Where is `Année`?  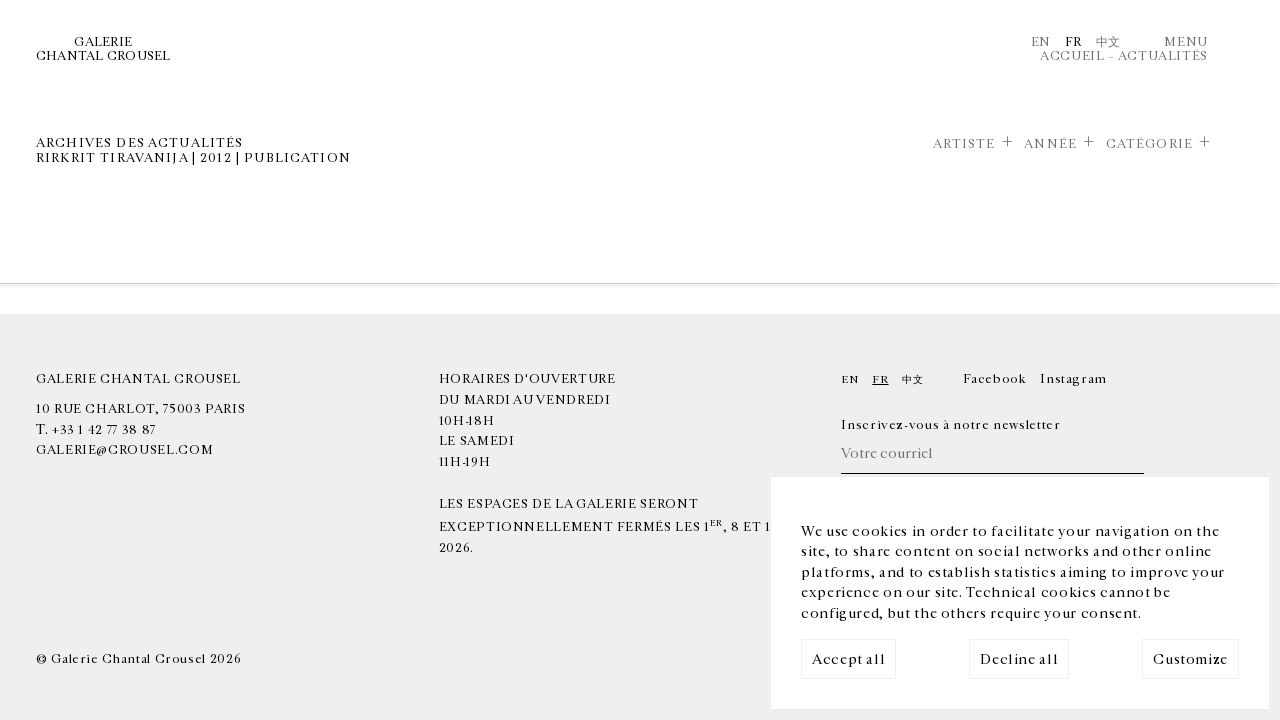 Année is located at coordinates (1050, 144).